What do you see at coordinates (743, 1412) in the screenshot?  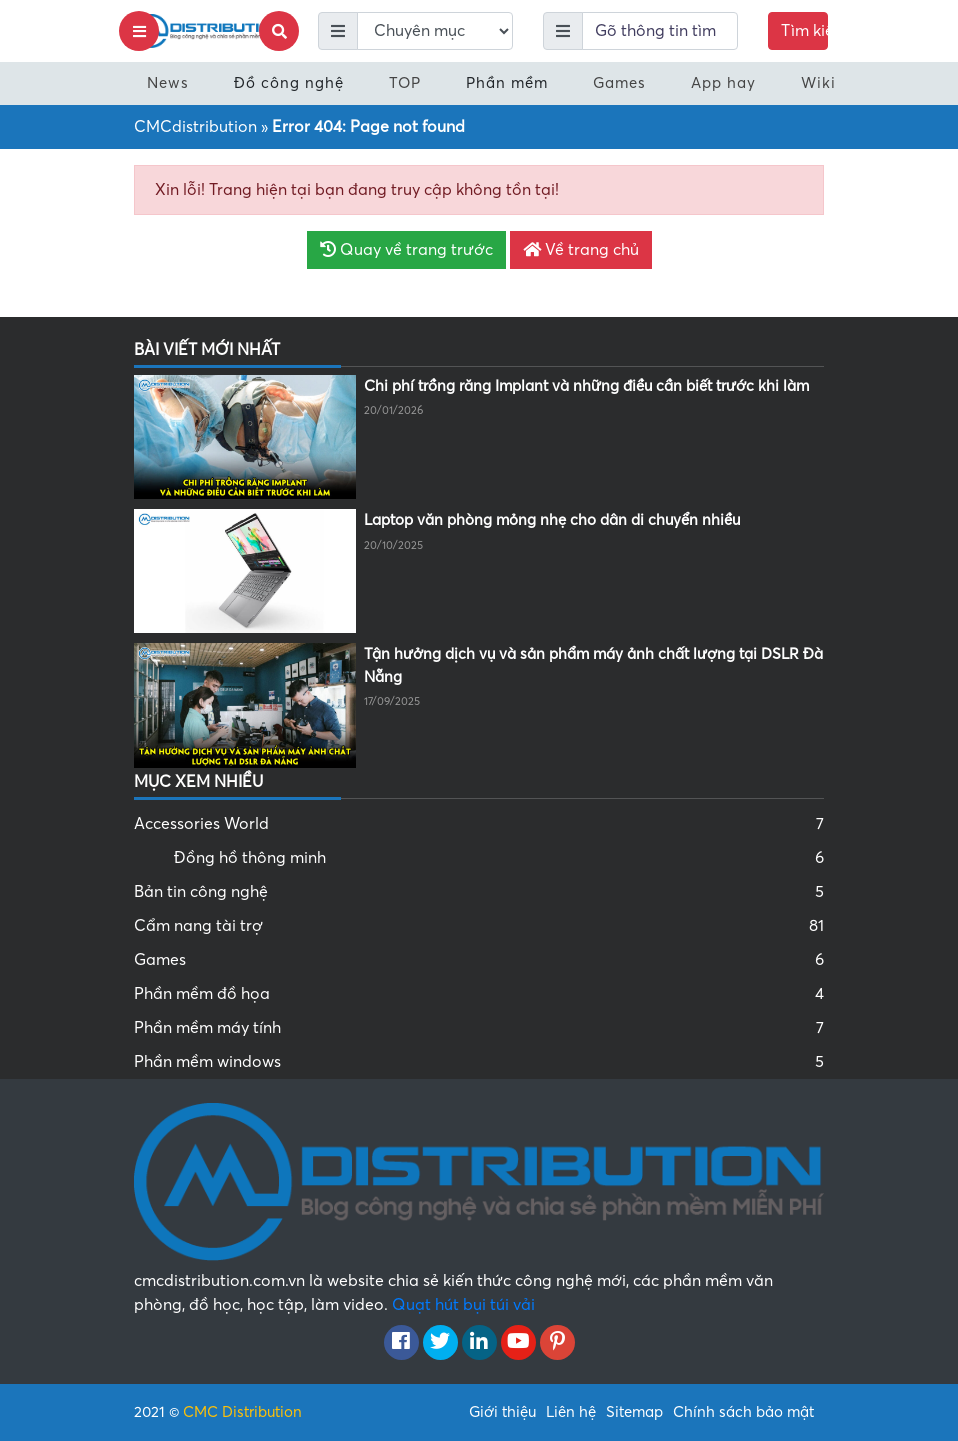 I see `Chính sách bảo mật` at bounding box center [743, 1412].